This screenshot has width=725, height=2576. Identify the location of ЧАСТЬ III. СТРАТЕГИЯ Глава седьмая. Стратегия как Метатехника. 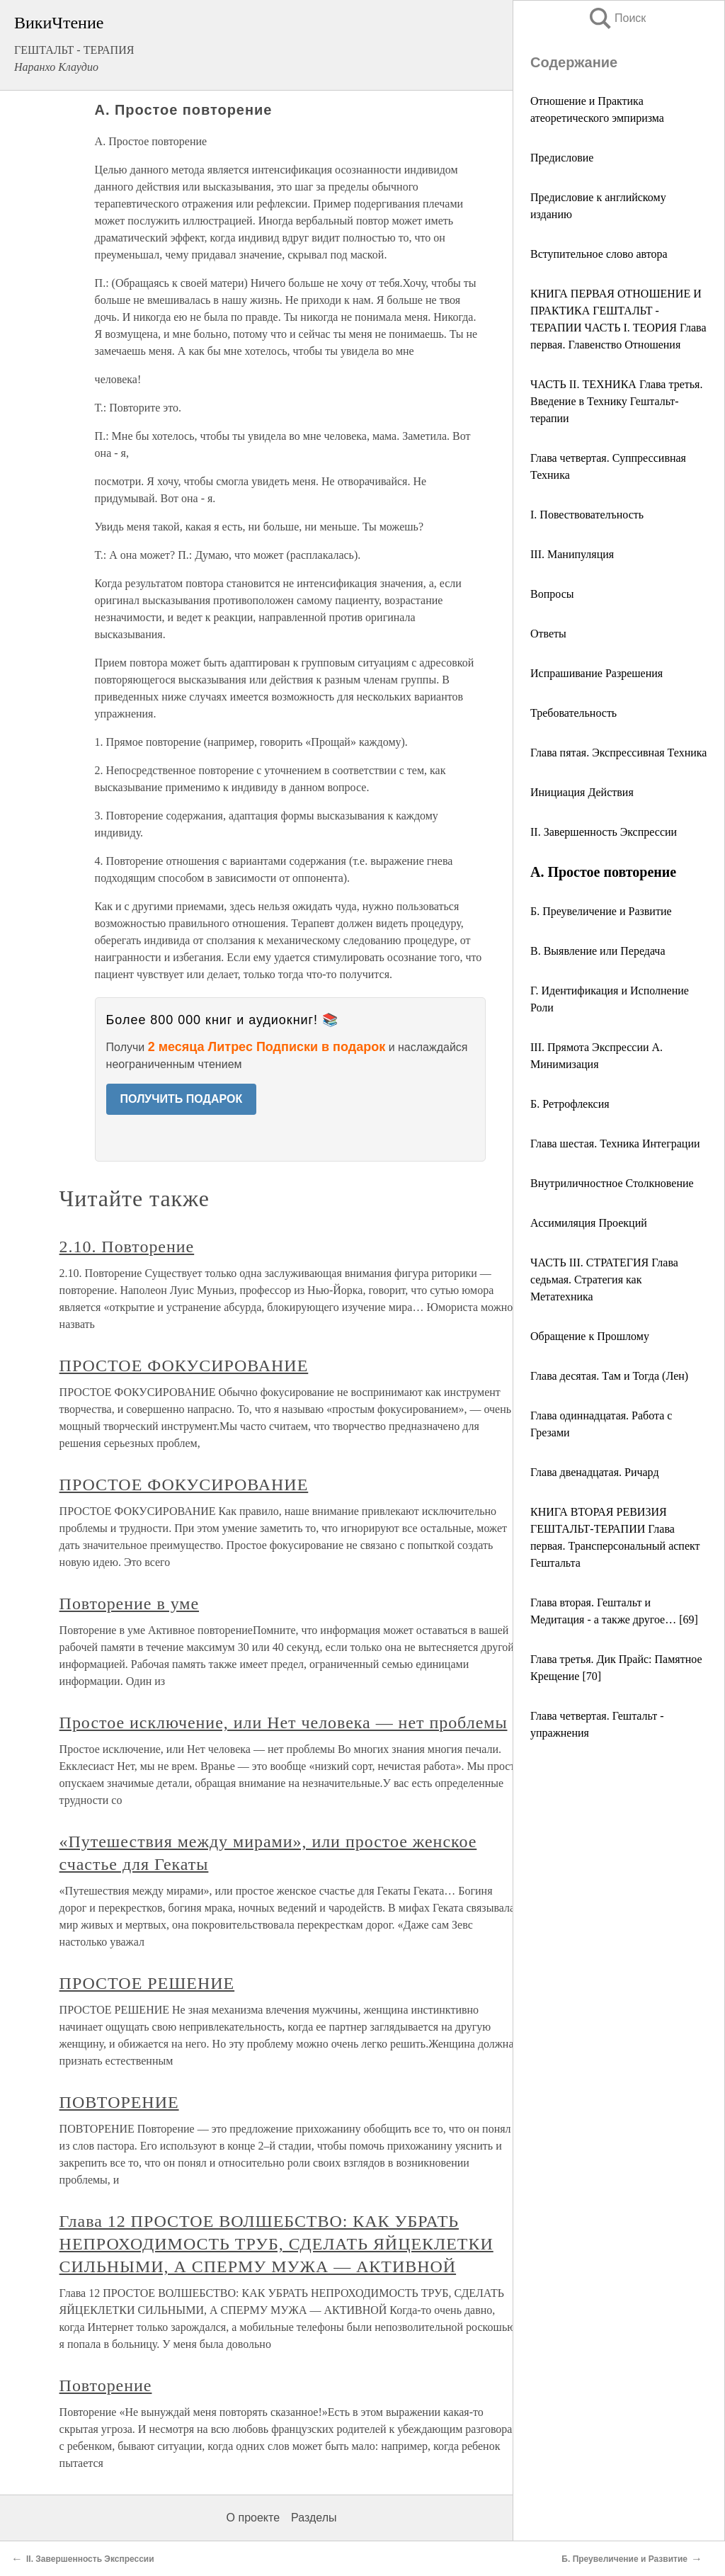
(604, 1279).